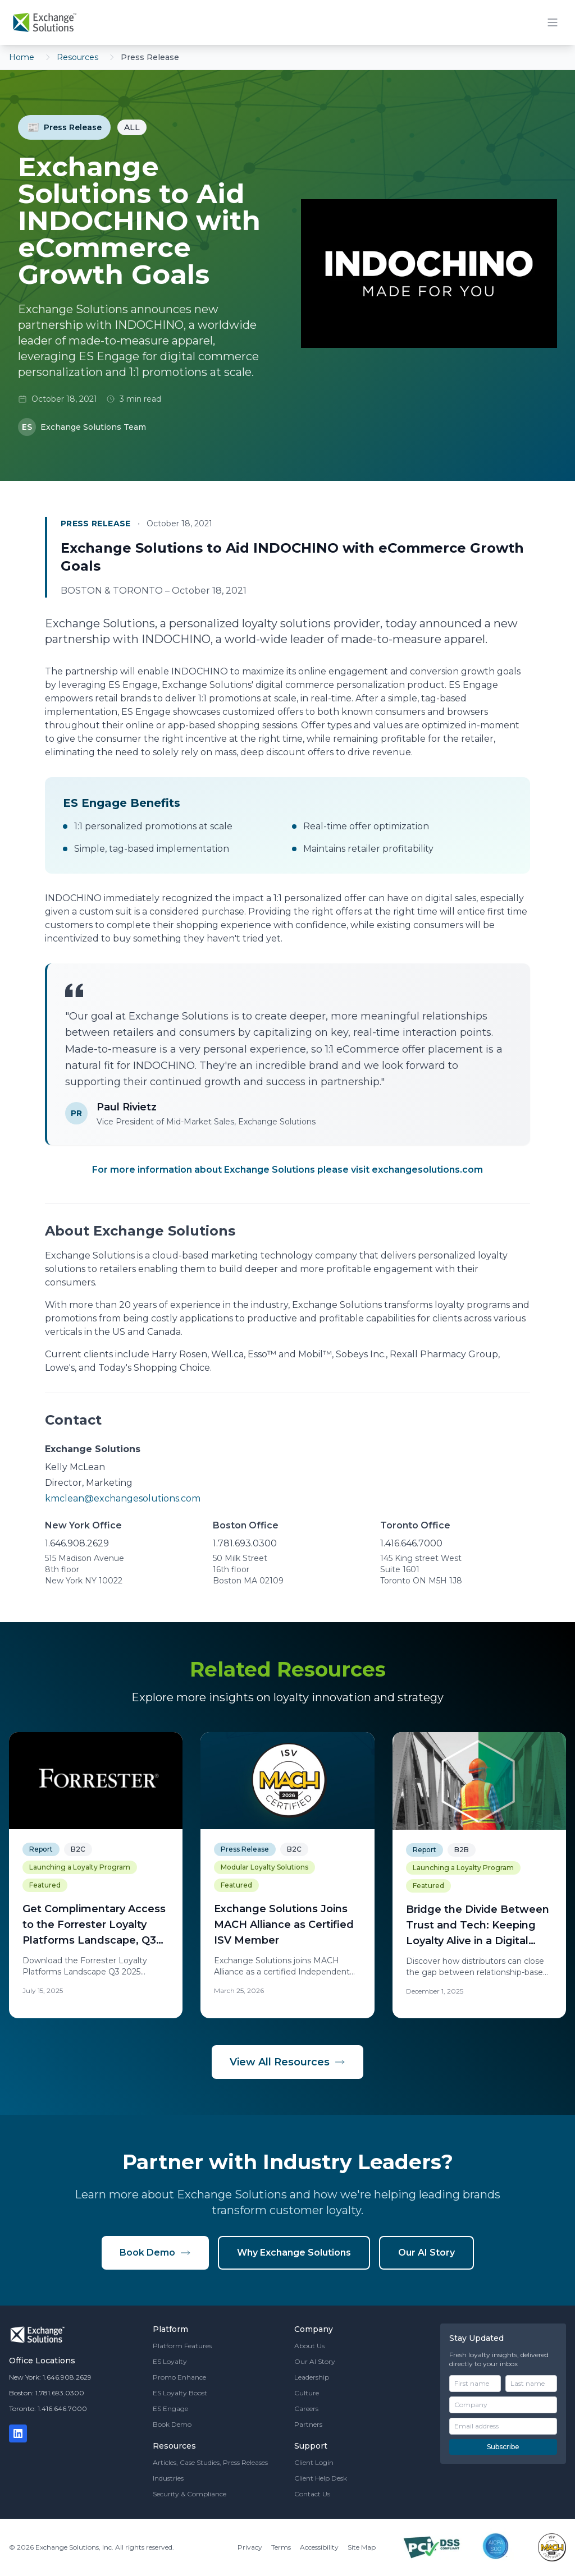 The height and width of the screenshot is (2576, 575). Describe the element at coordinates (314, 2462) in the screenshot. I see `Client Login` at that location.